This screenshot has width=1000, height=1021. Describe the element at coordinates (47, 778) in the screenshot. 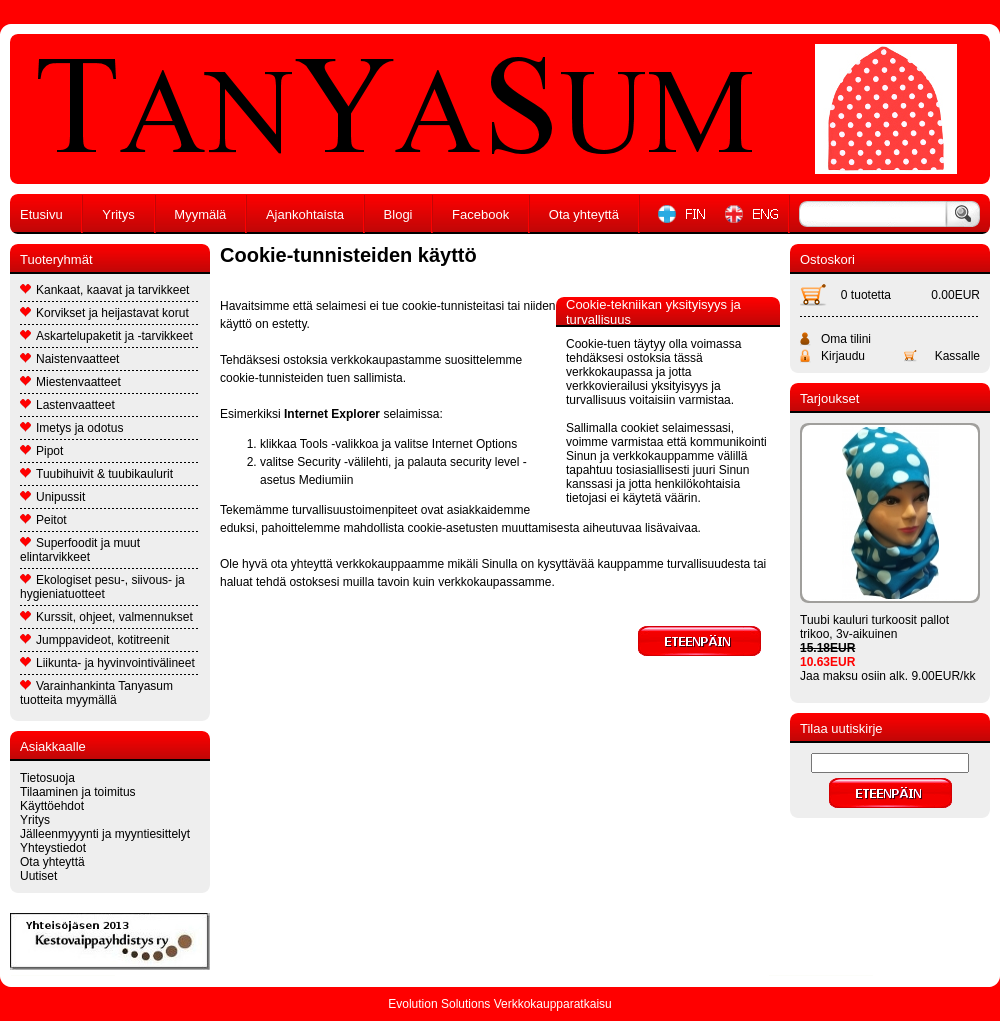

I see `Tietosuoja` at that location.